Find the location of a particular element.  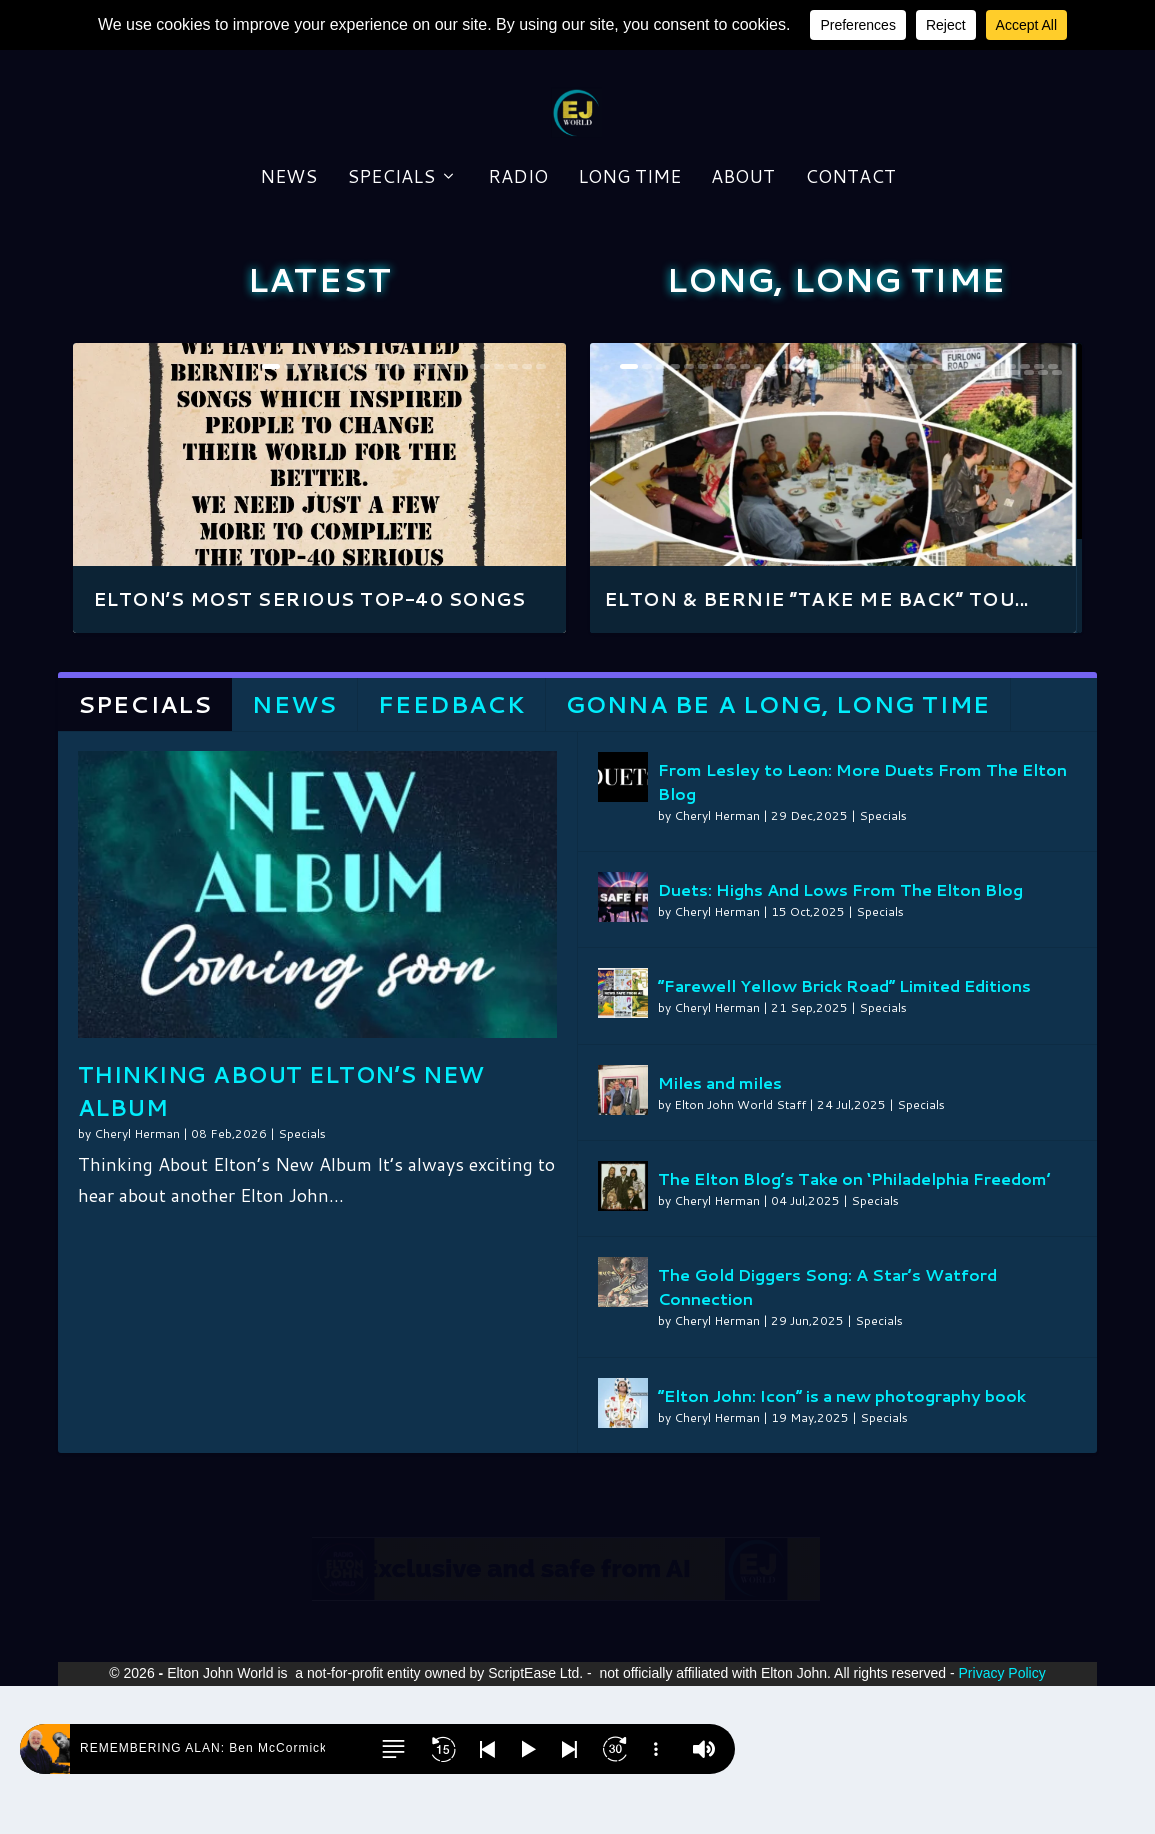

Privacy Policy is located at coordinates (1002, 1821).